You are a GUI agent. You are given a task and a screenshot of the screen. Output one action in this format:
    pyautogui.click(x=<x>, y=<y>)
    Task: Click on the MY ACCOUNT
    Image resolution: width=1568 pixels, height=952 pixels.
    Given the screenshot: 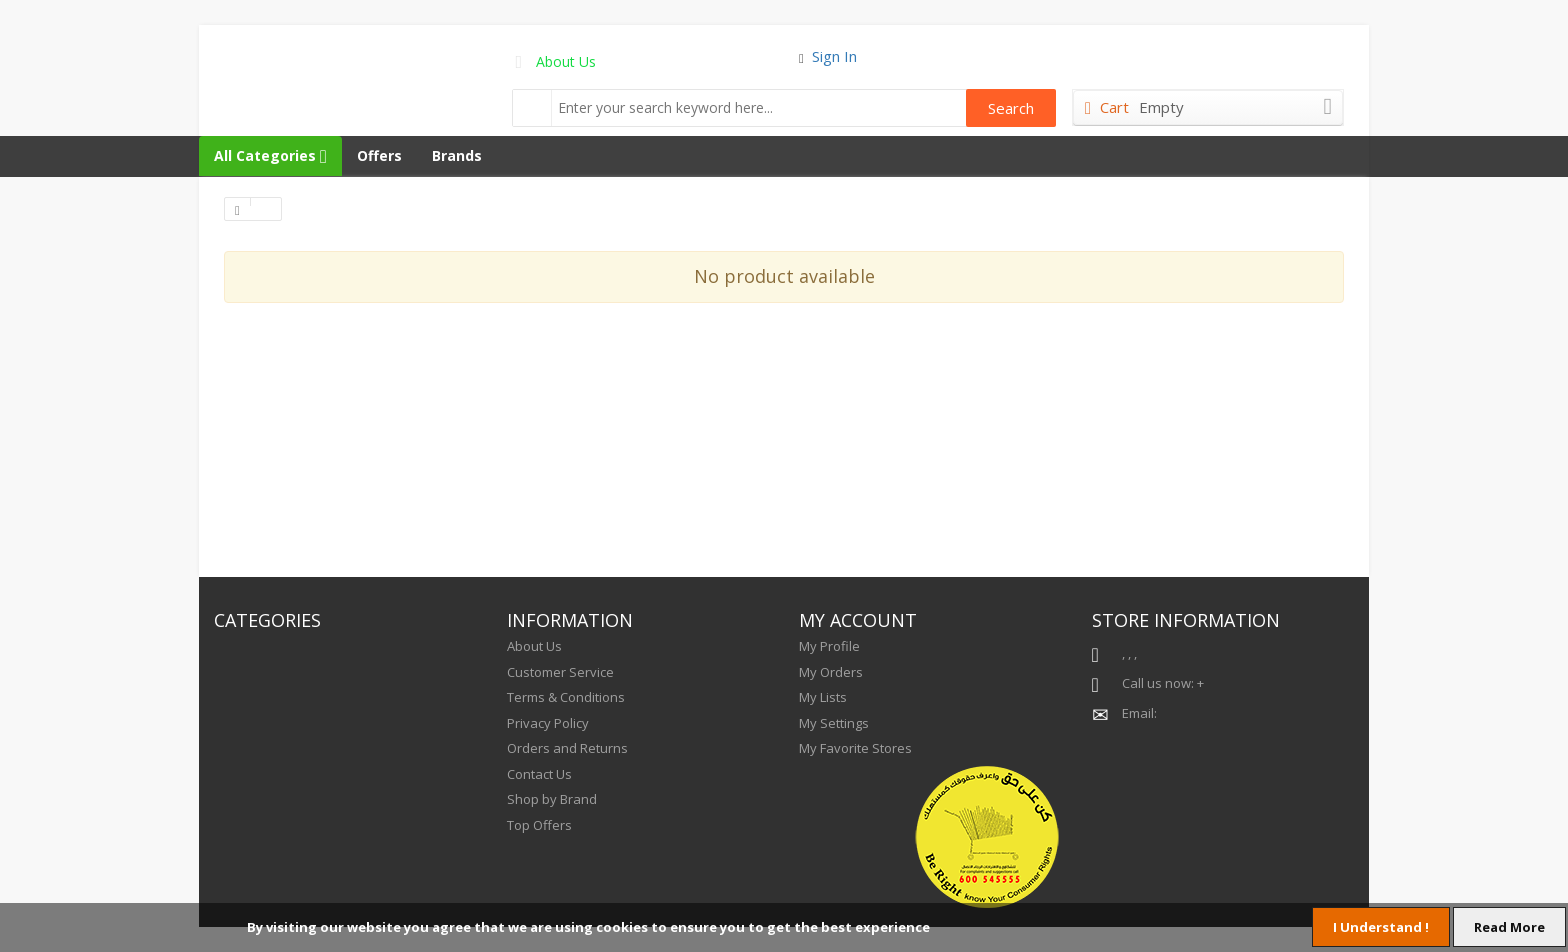 What is the action you would take?
    pyautogui.click(x=858, y=620)
    